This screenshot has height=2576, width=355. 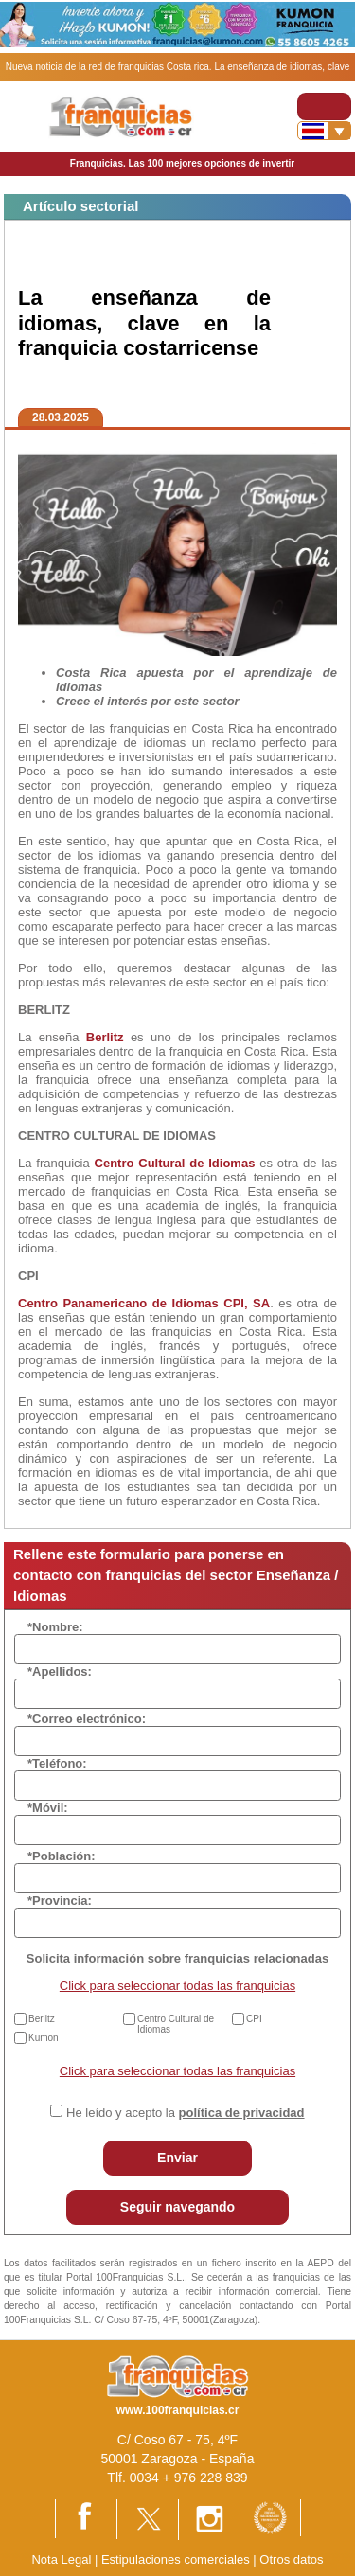 What do you see at coordinates (57, 1763) in the screenshot?
I see `*Teléfono:` at bounding box center [57, 1763].